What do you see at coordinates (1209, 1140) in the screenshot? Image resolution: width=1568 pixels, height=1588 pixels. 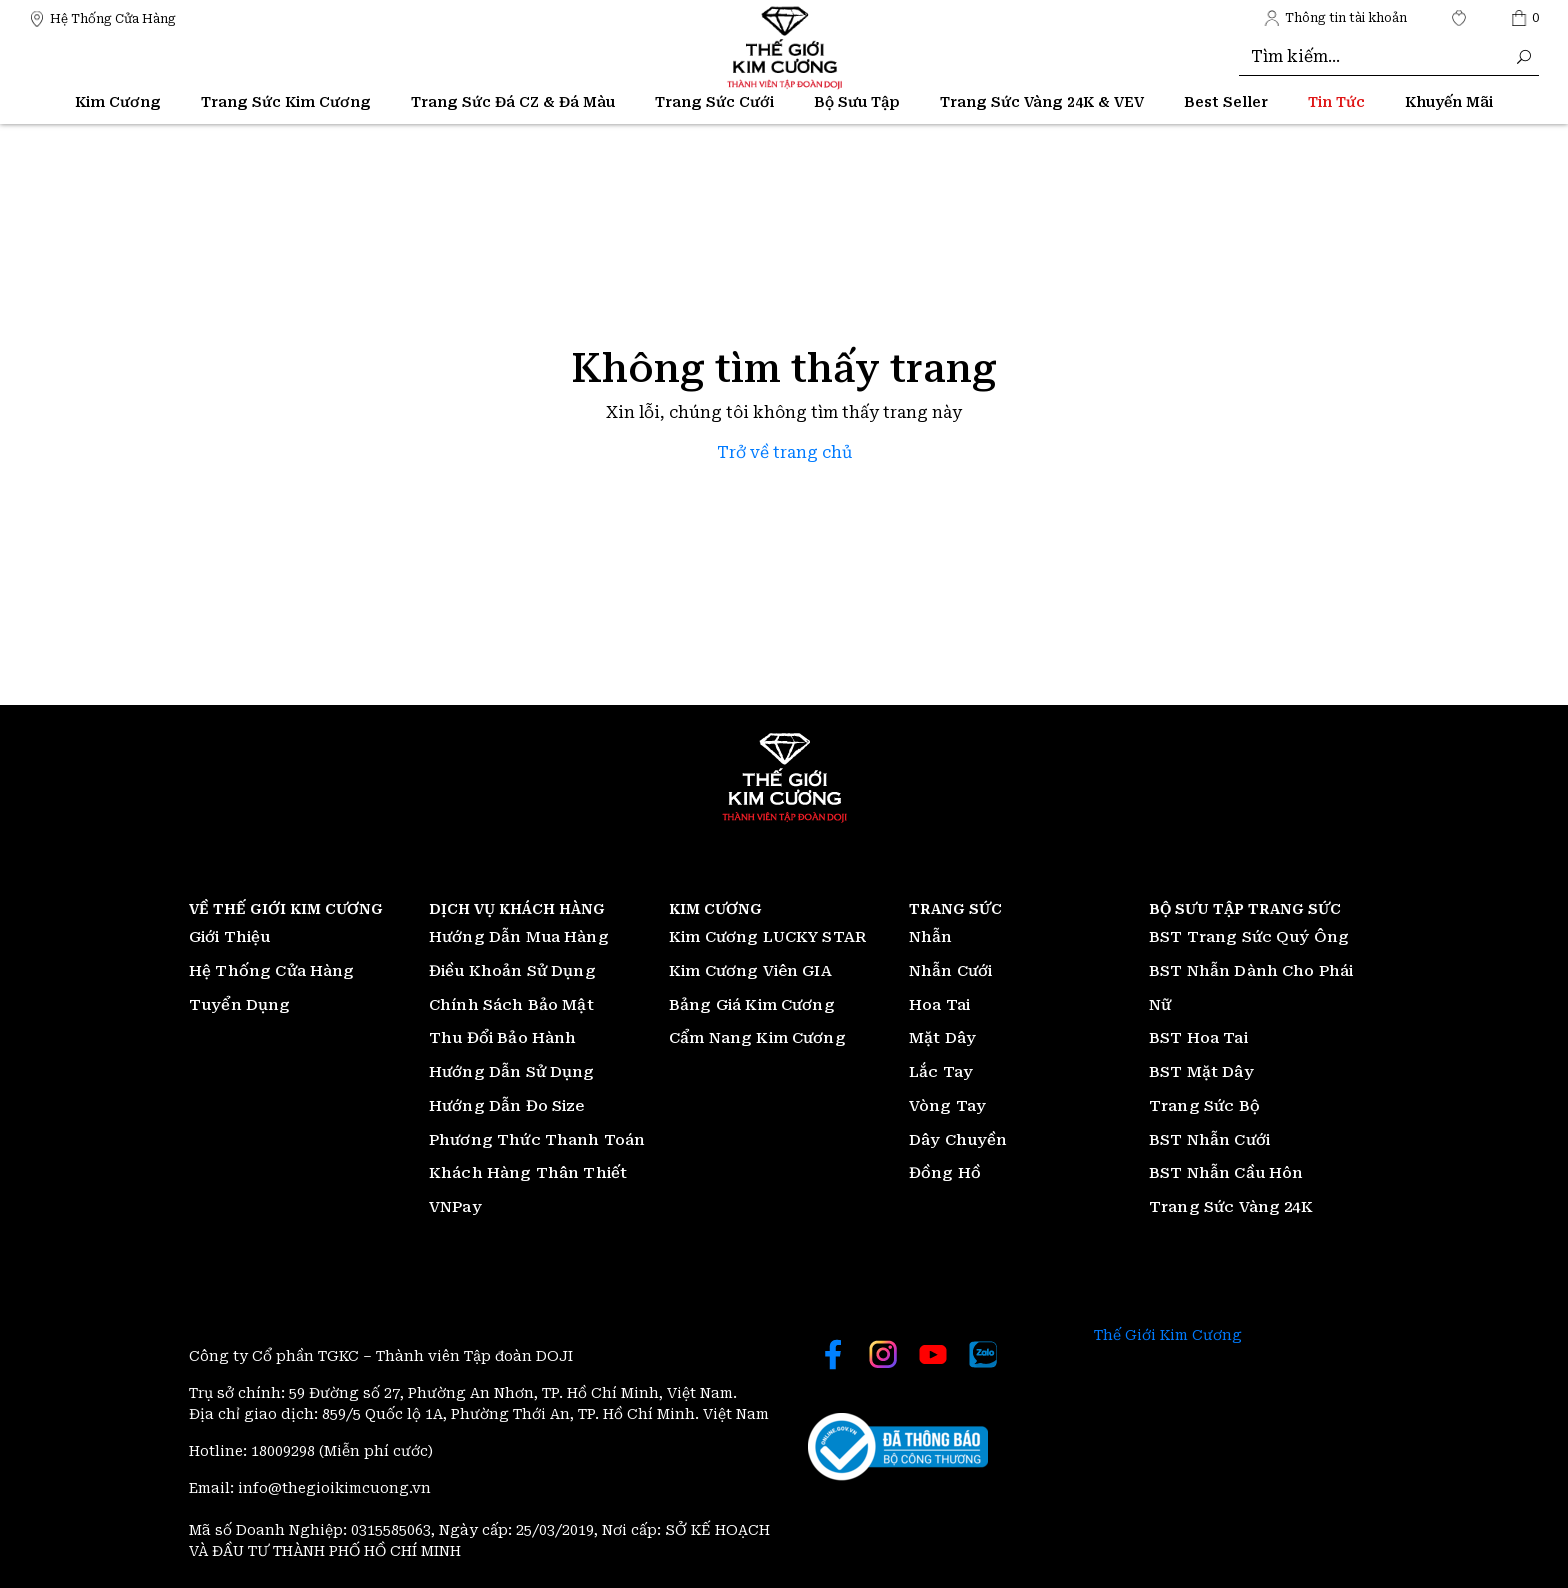 I see `BST Nhẫn Cưới` at bounding box center [1209, 1140].